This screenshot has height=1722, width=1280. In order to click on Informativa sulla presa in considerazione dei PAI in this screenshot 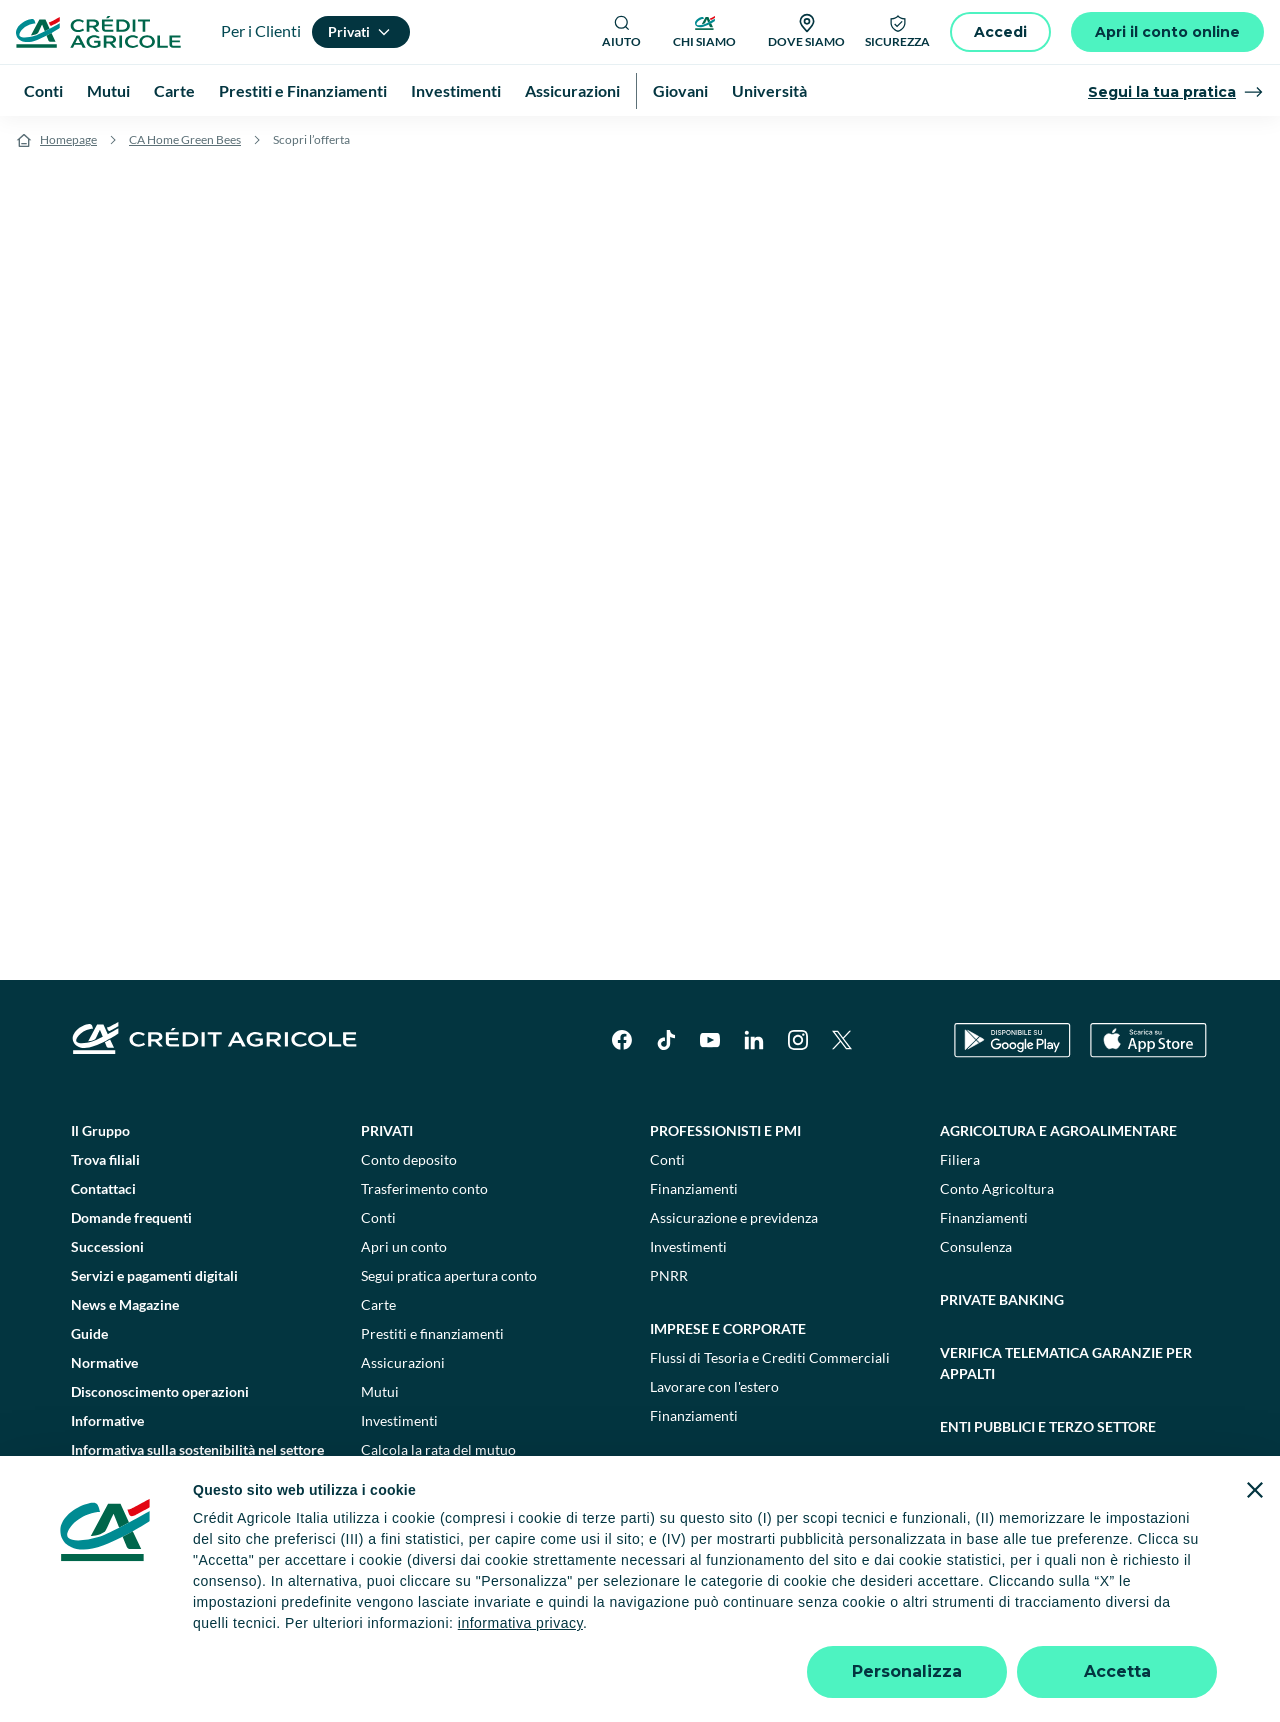, I will do `click(198, 1510)`.